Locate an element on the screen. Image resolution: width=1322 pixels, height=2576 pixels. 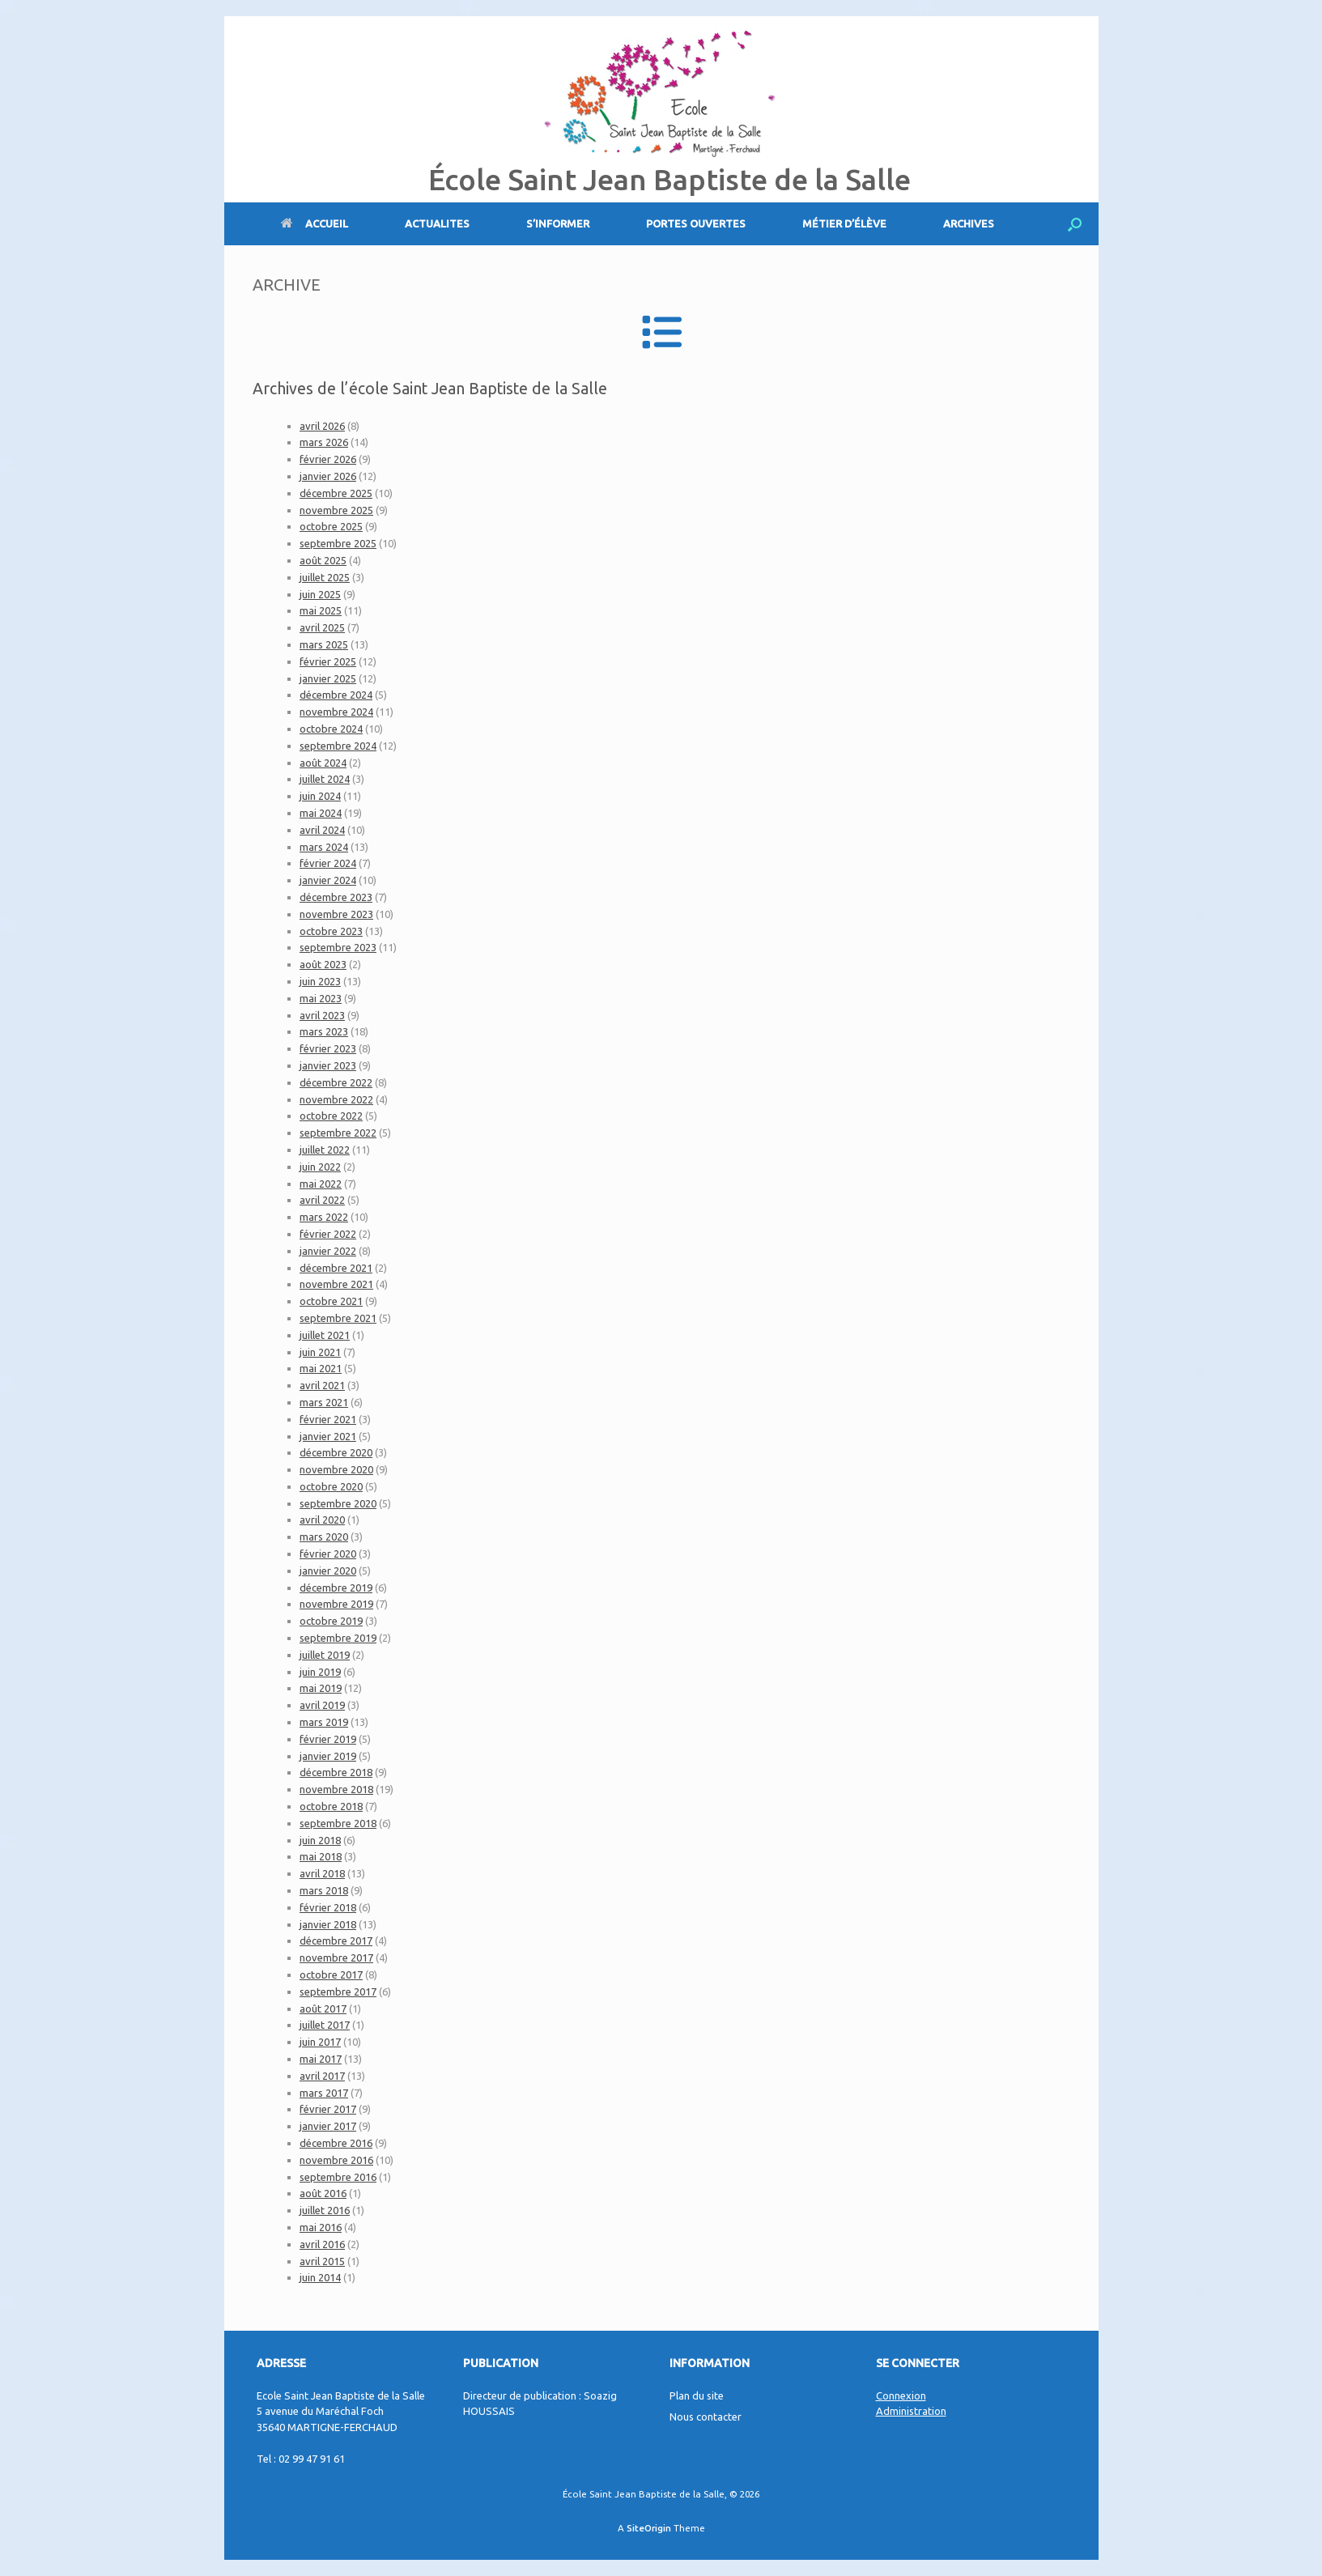
juin 2024 is located at coordinates (320, 795).